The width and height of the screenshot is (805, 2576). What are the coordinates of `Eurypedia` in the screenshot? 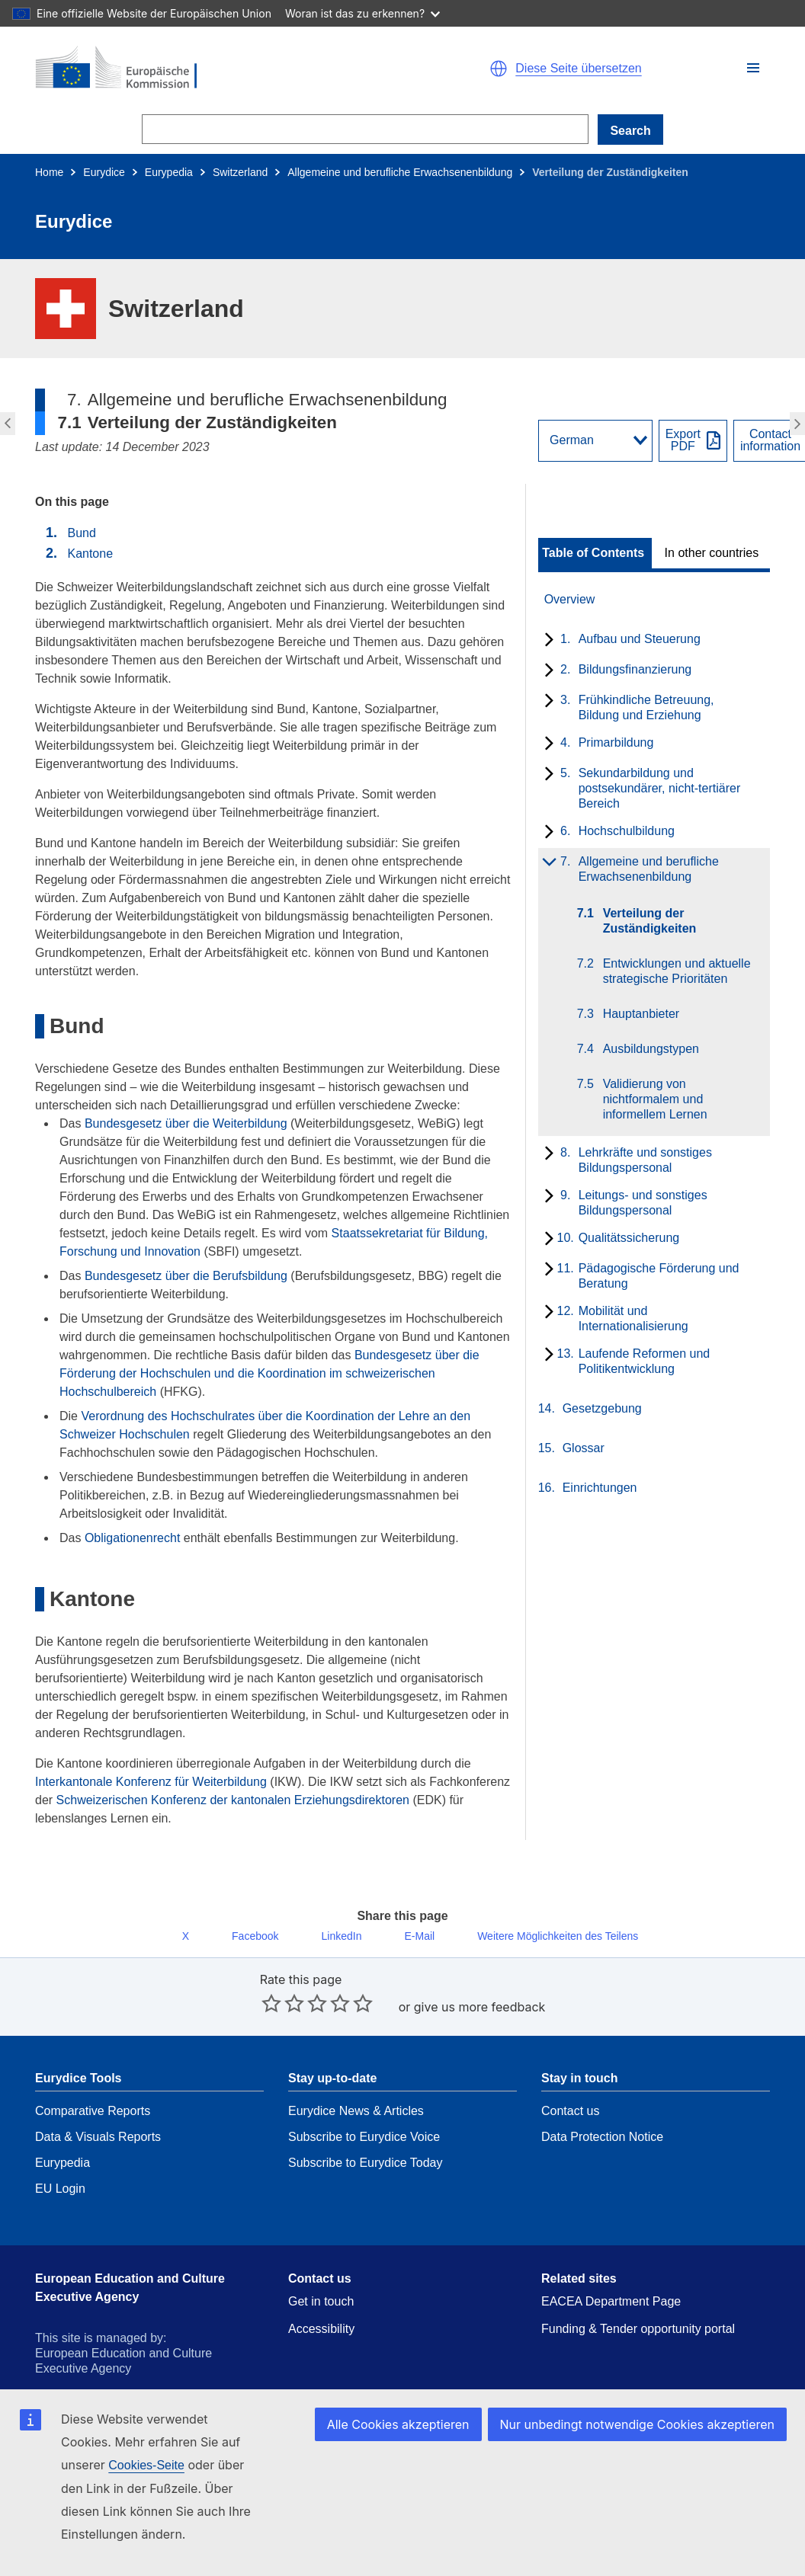 It's located at (169, 172).